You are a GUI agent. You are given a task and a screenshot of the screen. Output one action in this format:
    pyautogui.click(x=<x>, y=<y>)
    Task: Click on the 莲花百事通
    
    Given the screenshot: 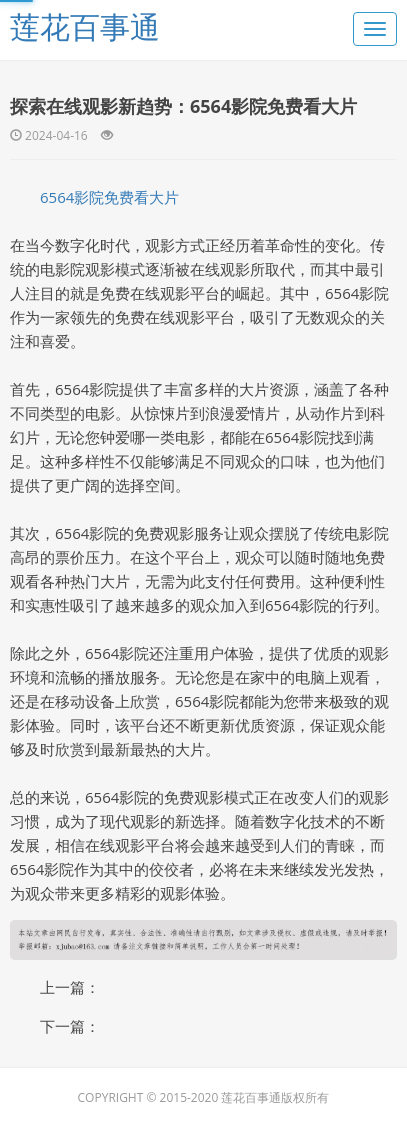 What is the action you would take?
    pyautogui.click(x=85, y=26)
    